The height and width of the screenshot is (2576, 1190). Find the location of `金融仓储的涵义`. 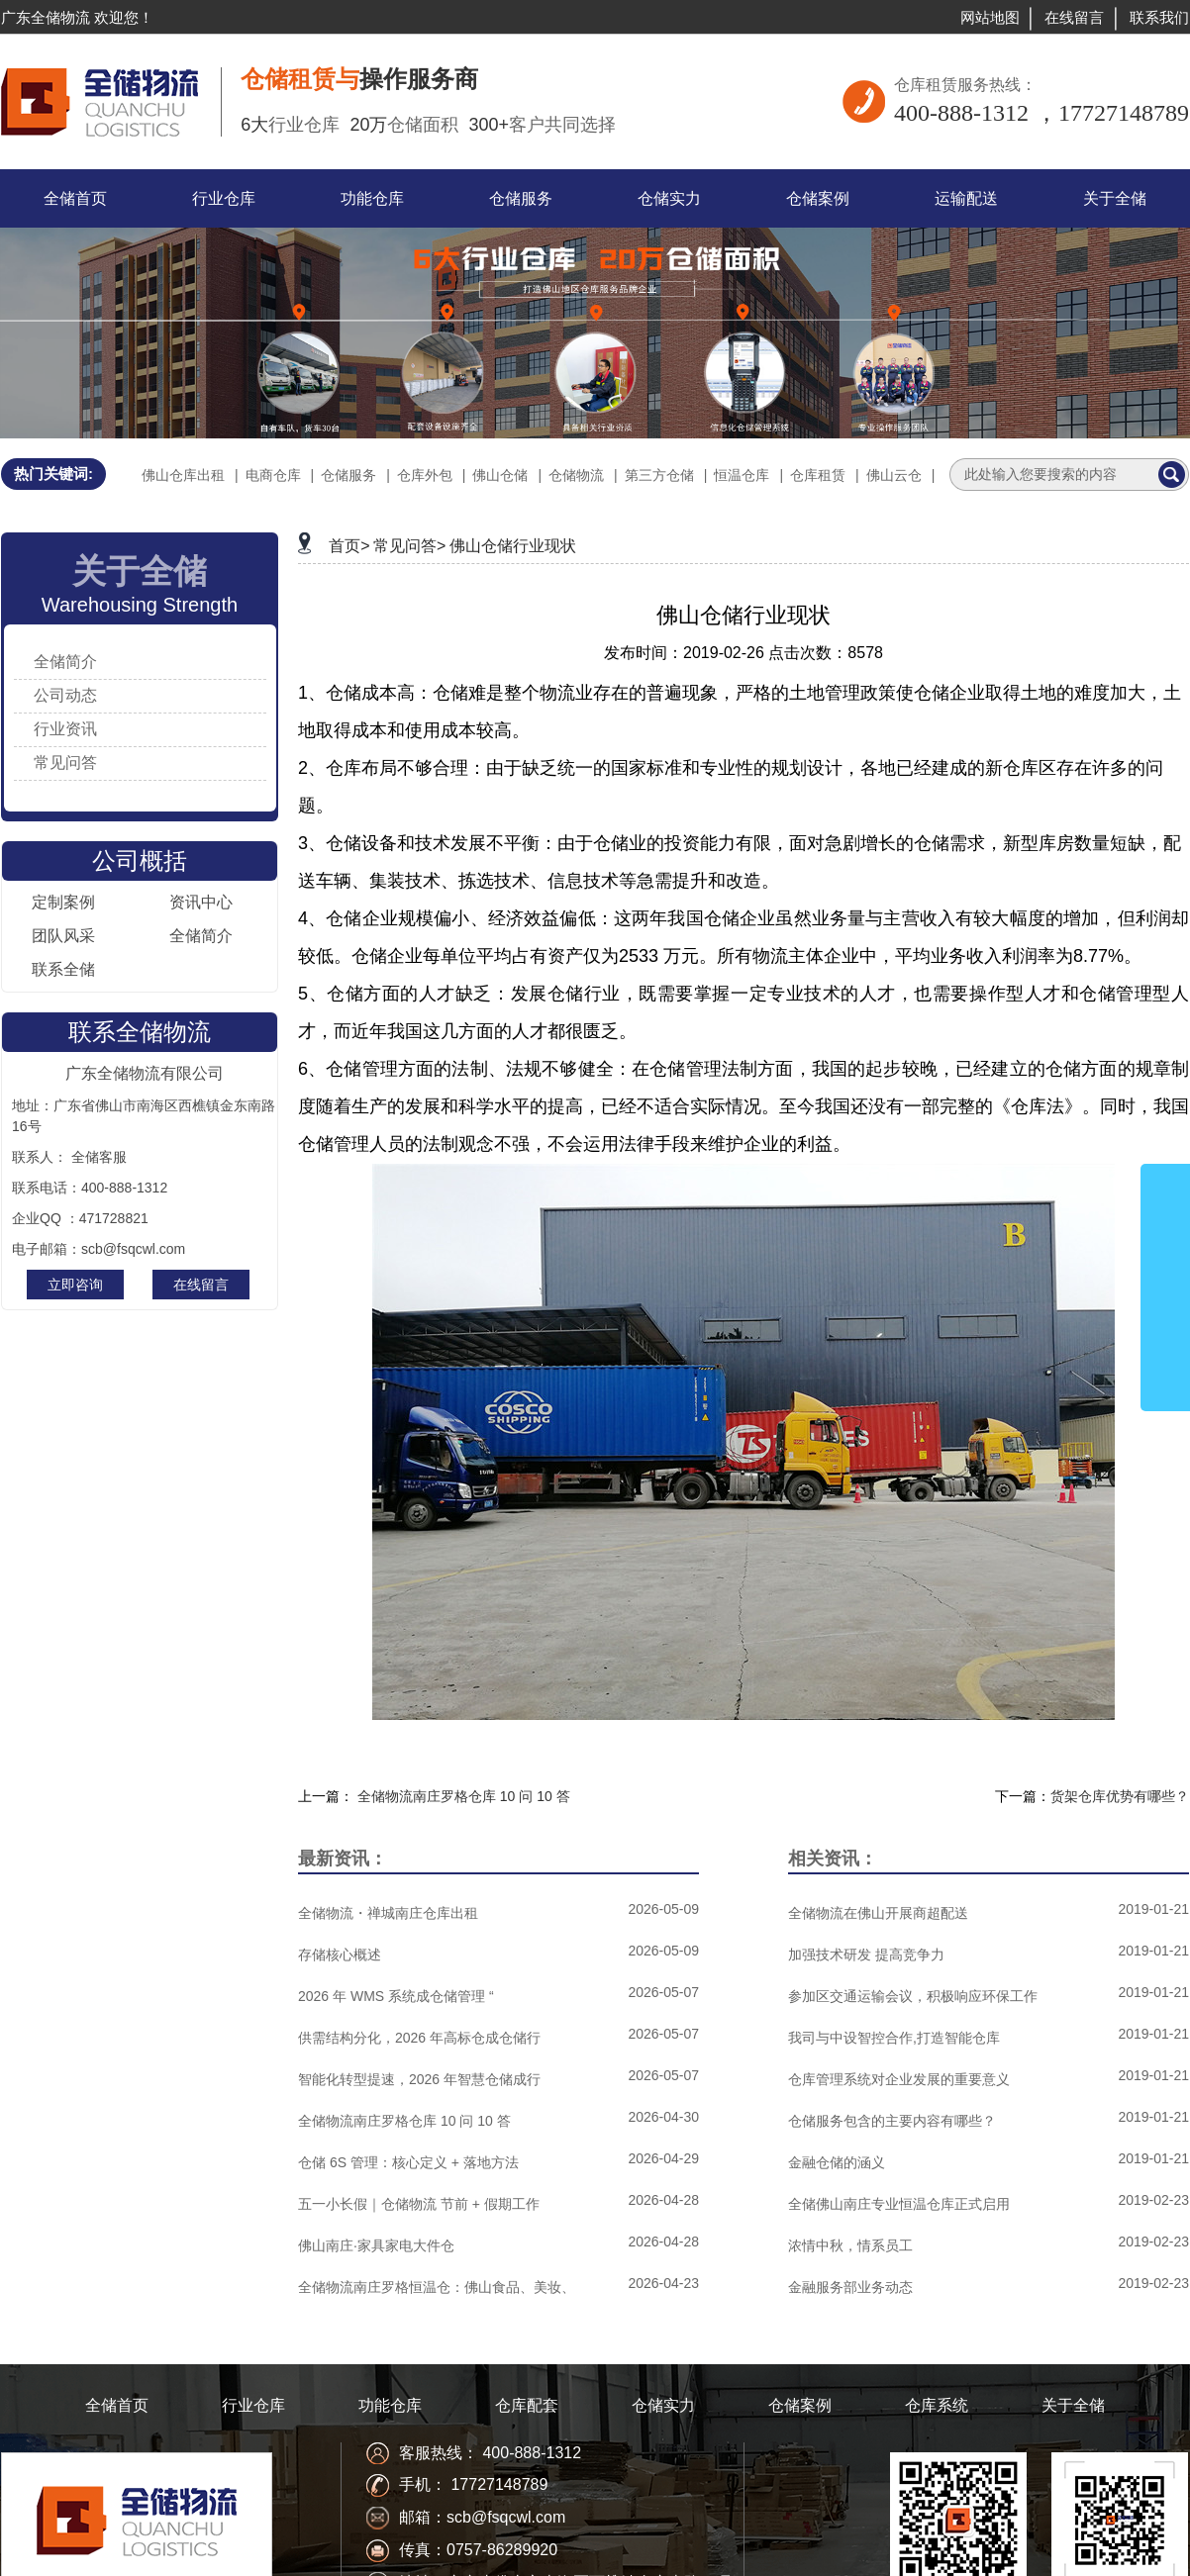

金融仓储的涵义 is located at coordinates (836, 2162).